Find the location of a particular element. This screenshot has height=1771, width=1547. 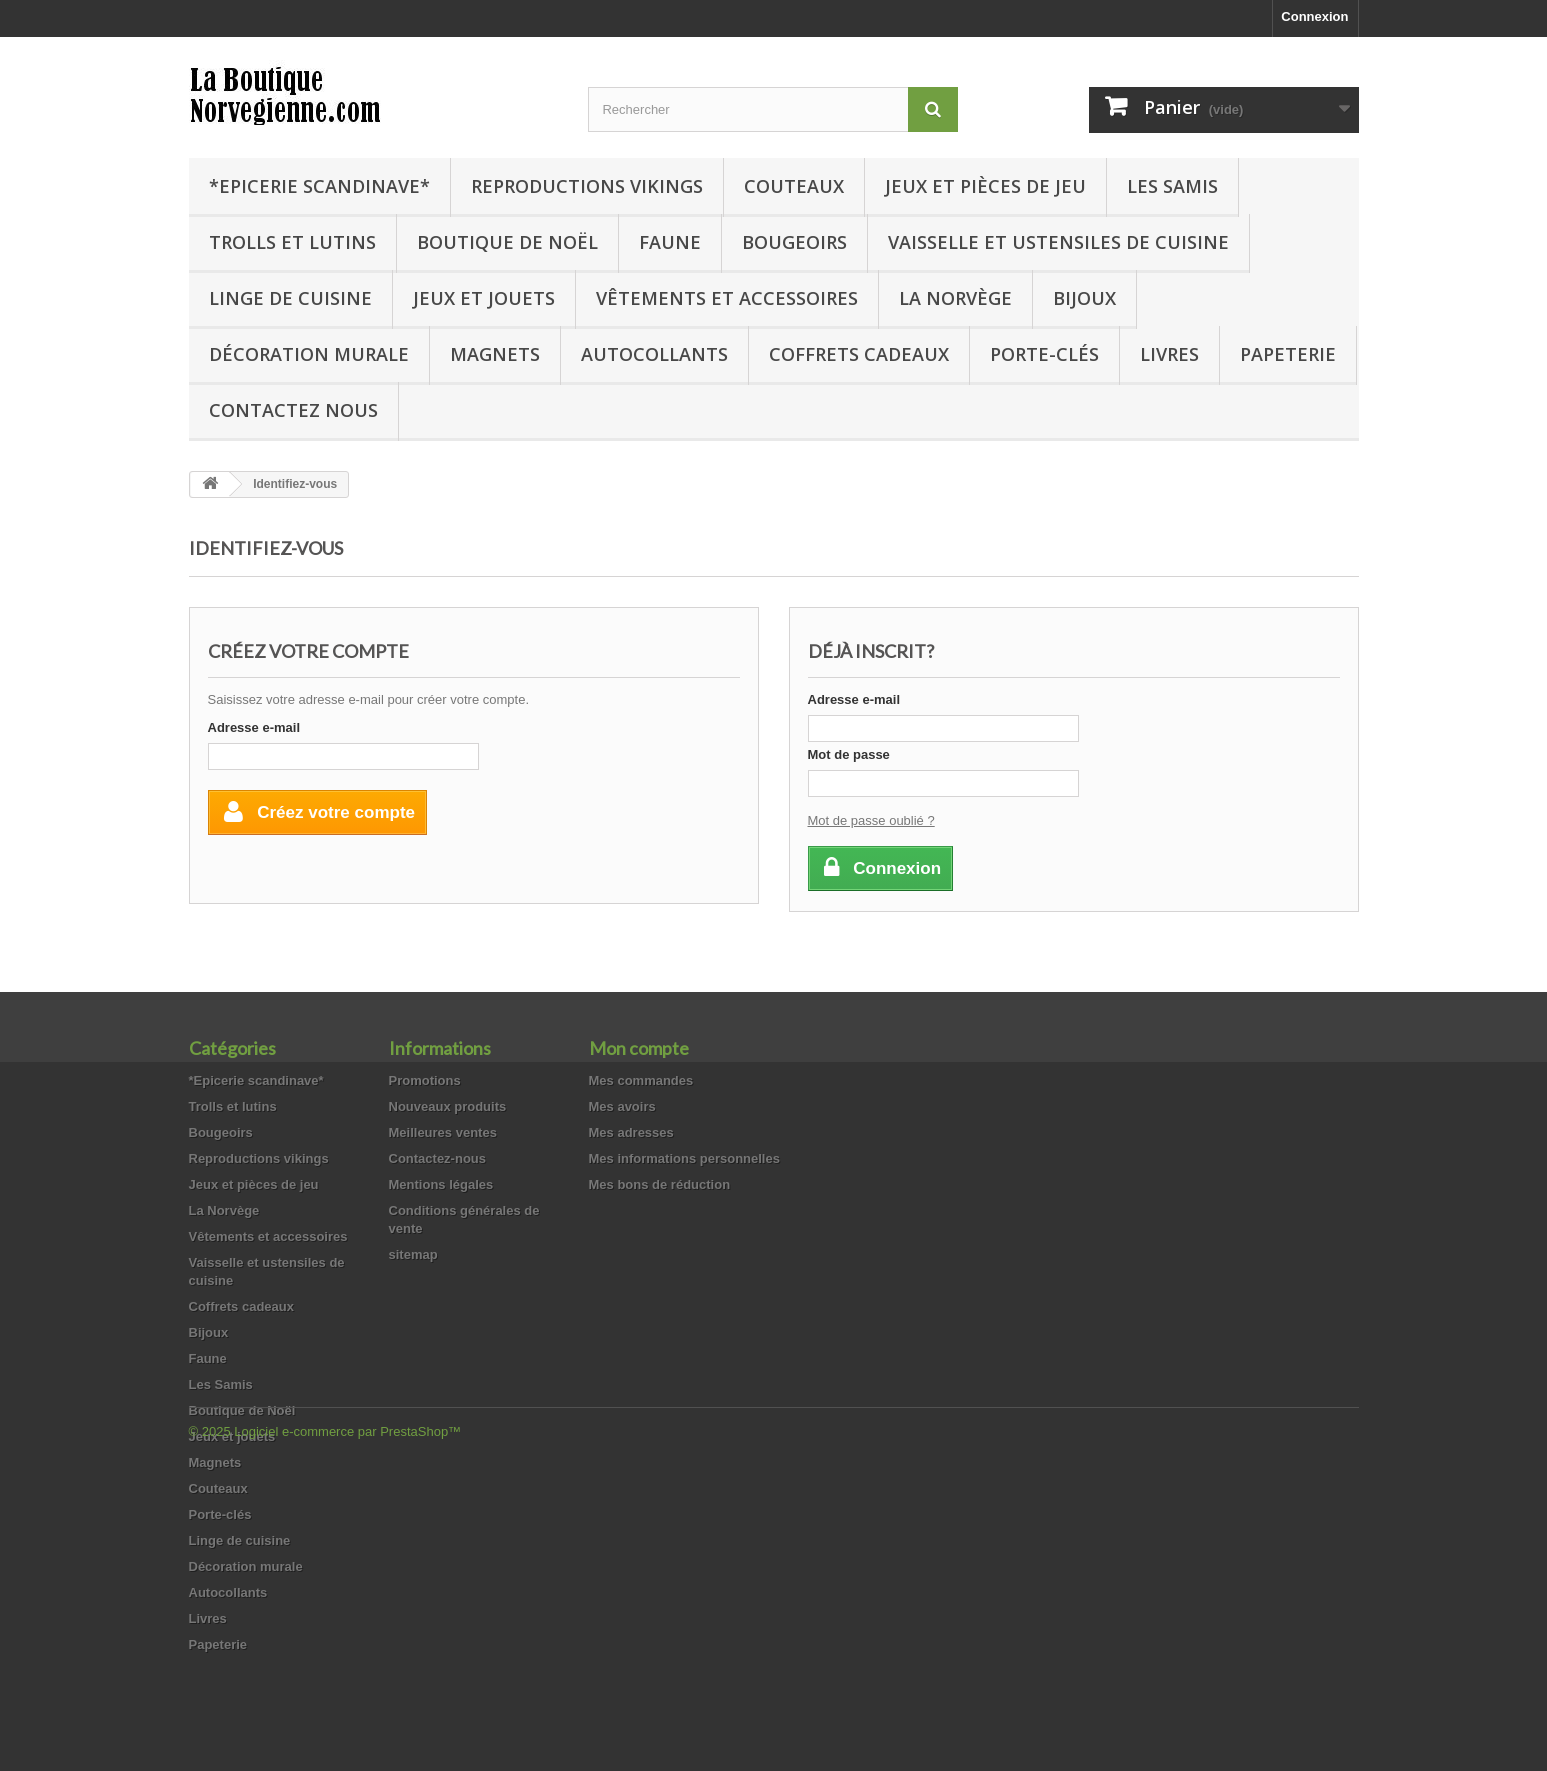

Mes informations personnelles is located at coordinates (684, 1158).